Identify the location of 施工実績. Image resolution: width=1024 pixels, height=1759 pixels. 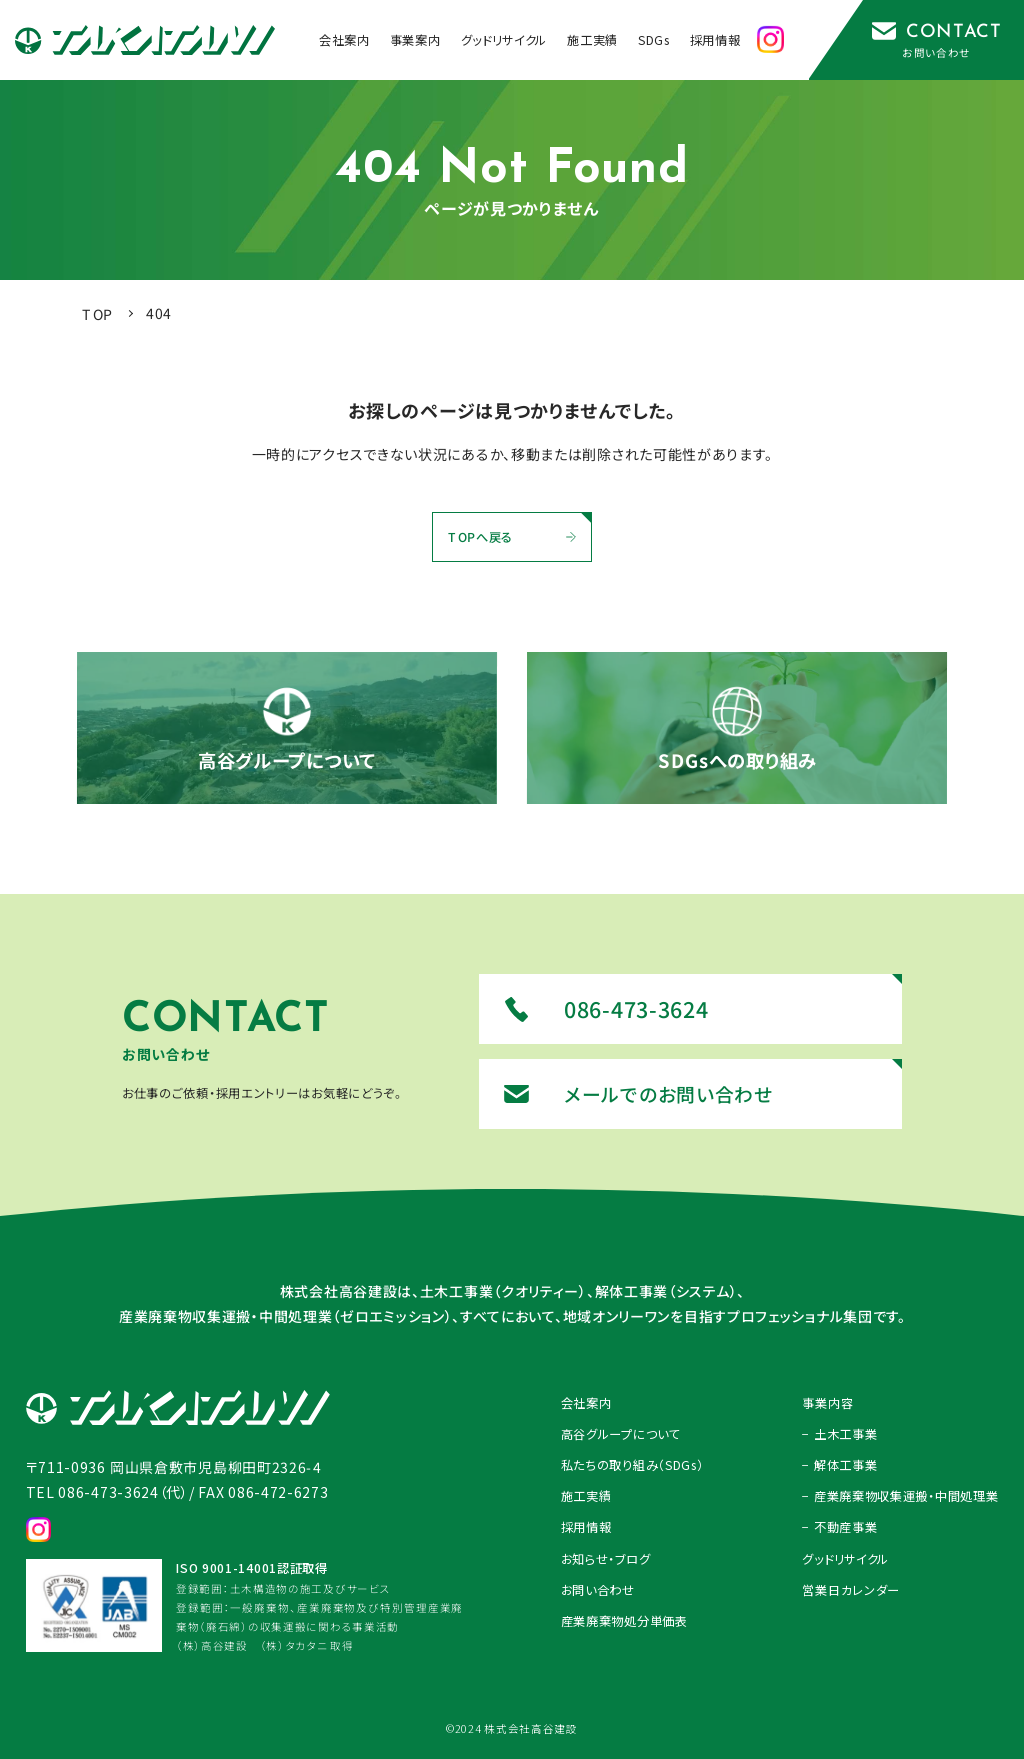
(586, 1496).